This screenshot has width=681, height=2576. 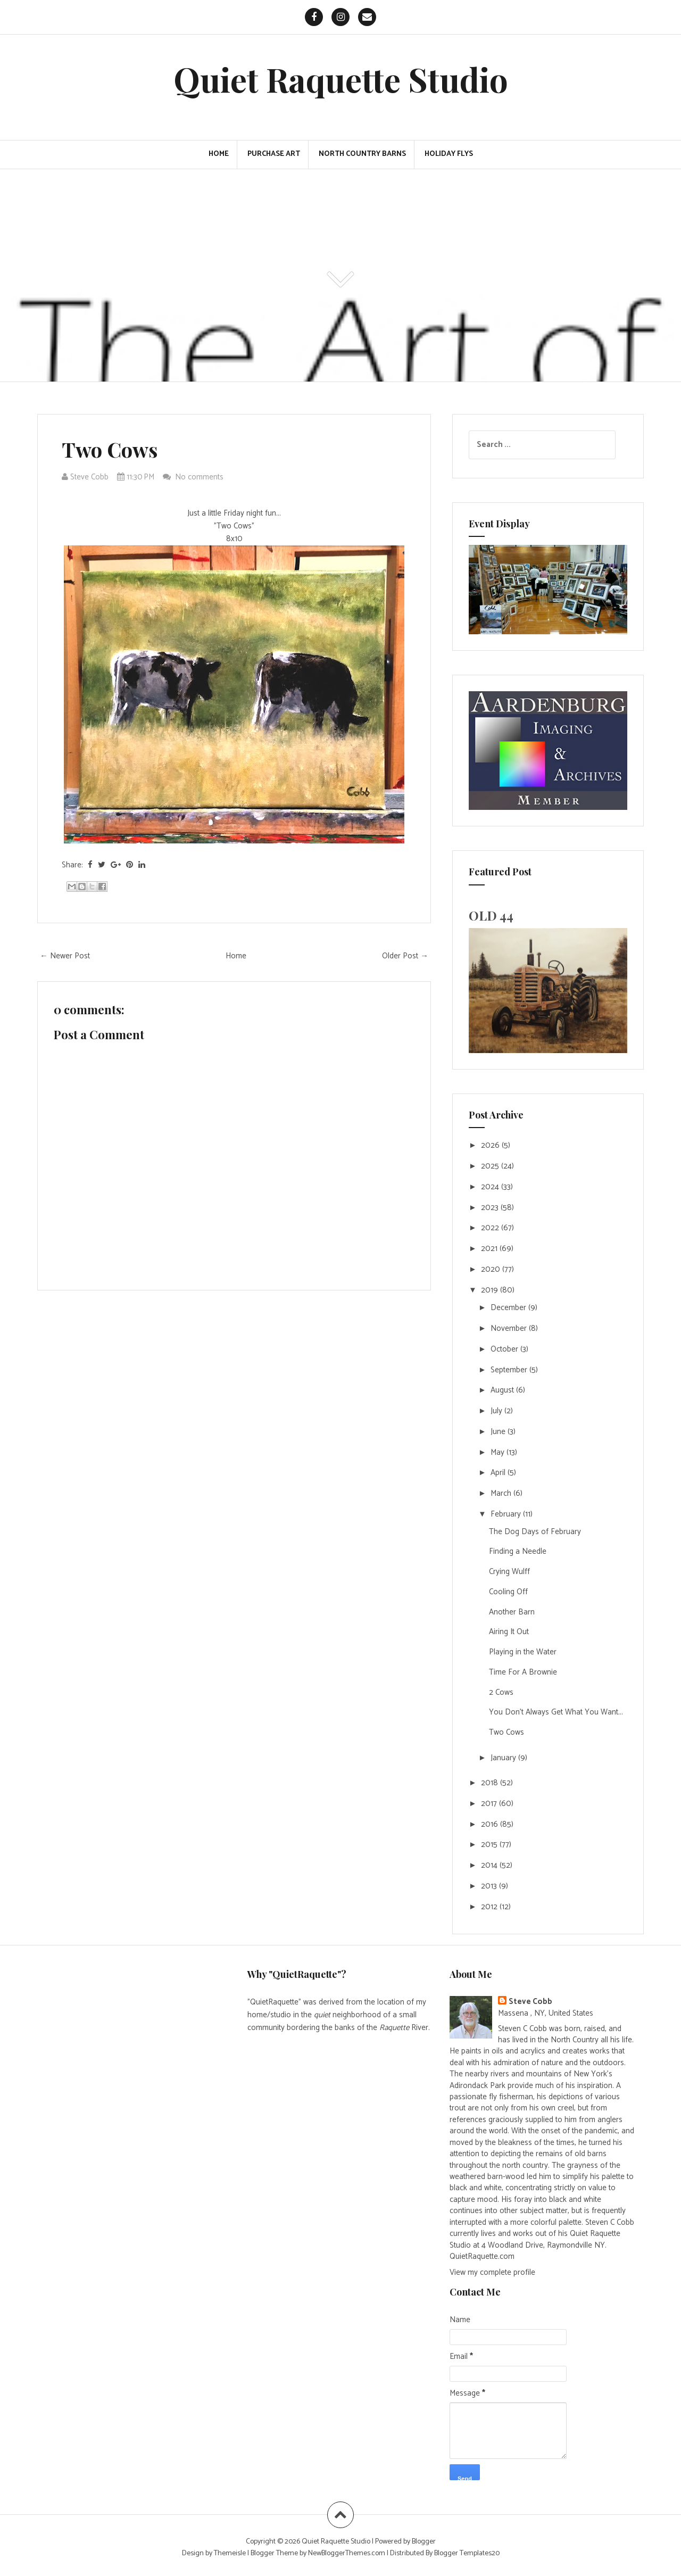 I want to click on North Country Barns, so click(x=362, y=154).